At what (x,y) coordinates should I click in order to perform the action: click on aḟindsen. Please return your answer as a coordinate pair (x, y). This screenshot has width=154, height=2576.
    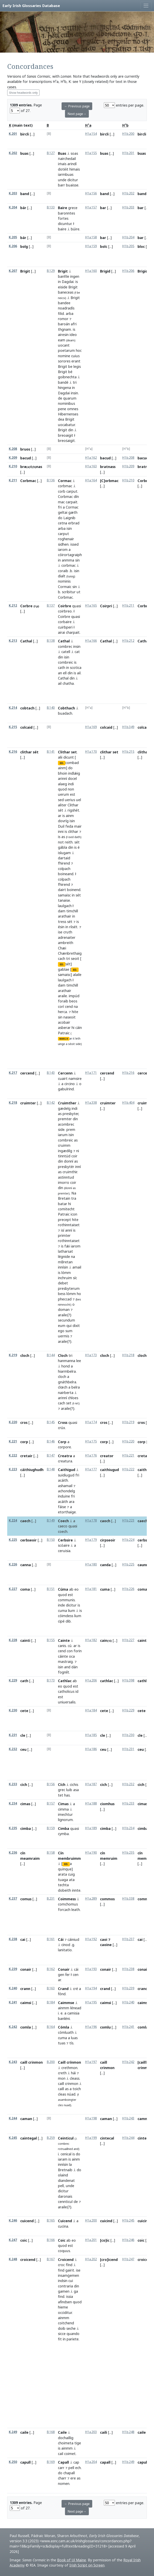
    Looking at the image, I should click on (65, 2301).